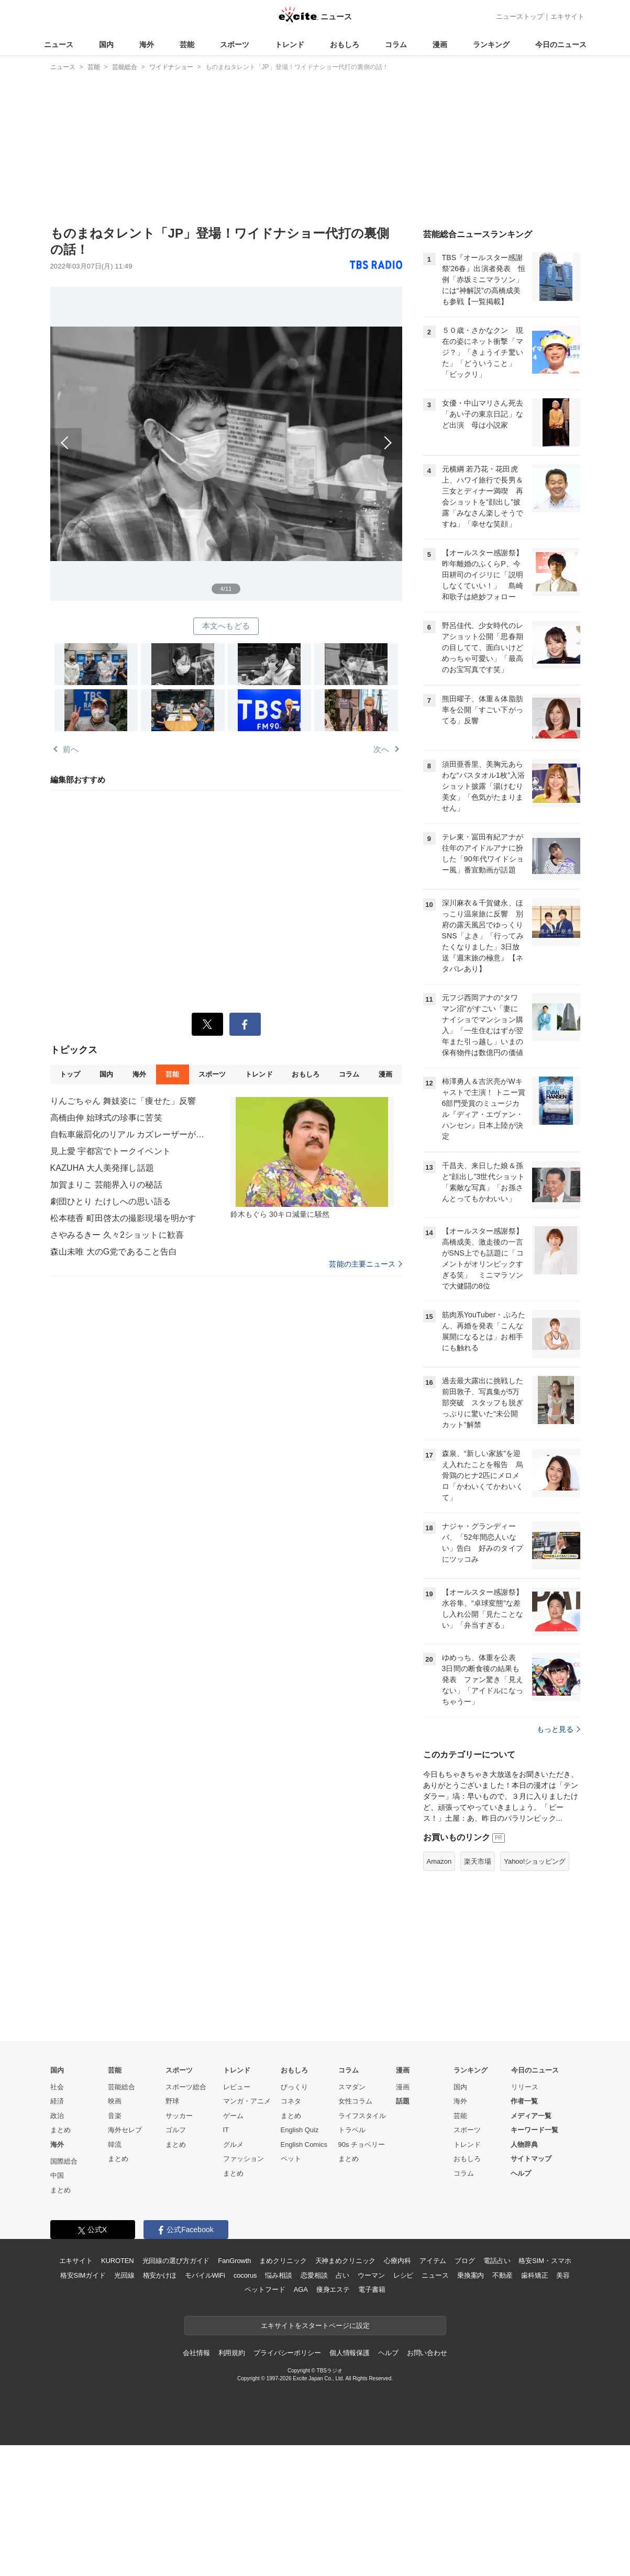 This screenshot has width=630, height=2576. Describe the element at coordinates (243, 2159) in the screenshot. I see `ファッション` at that location.